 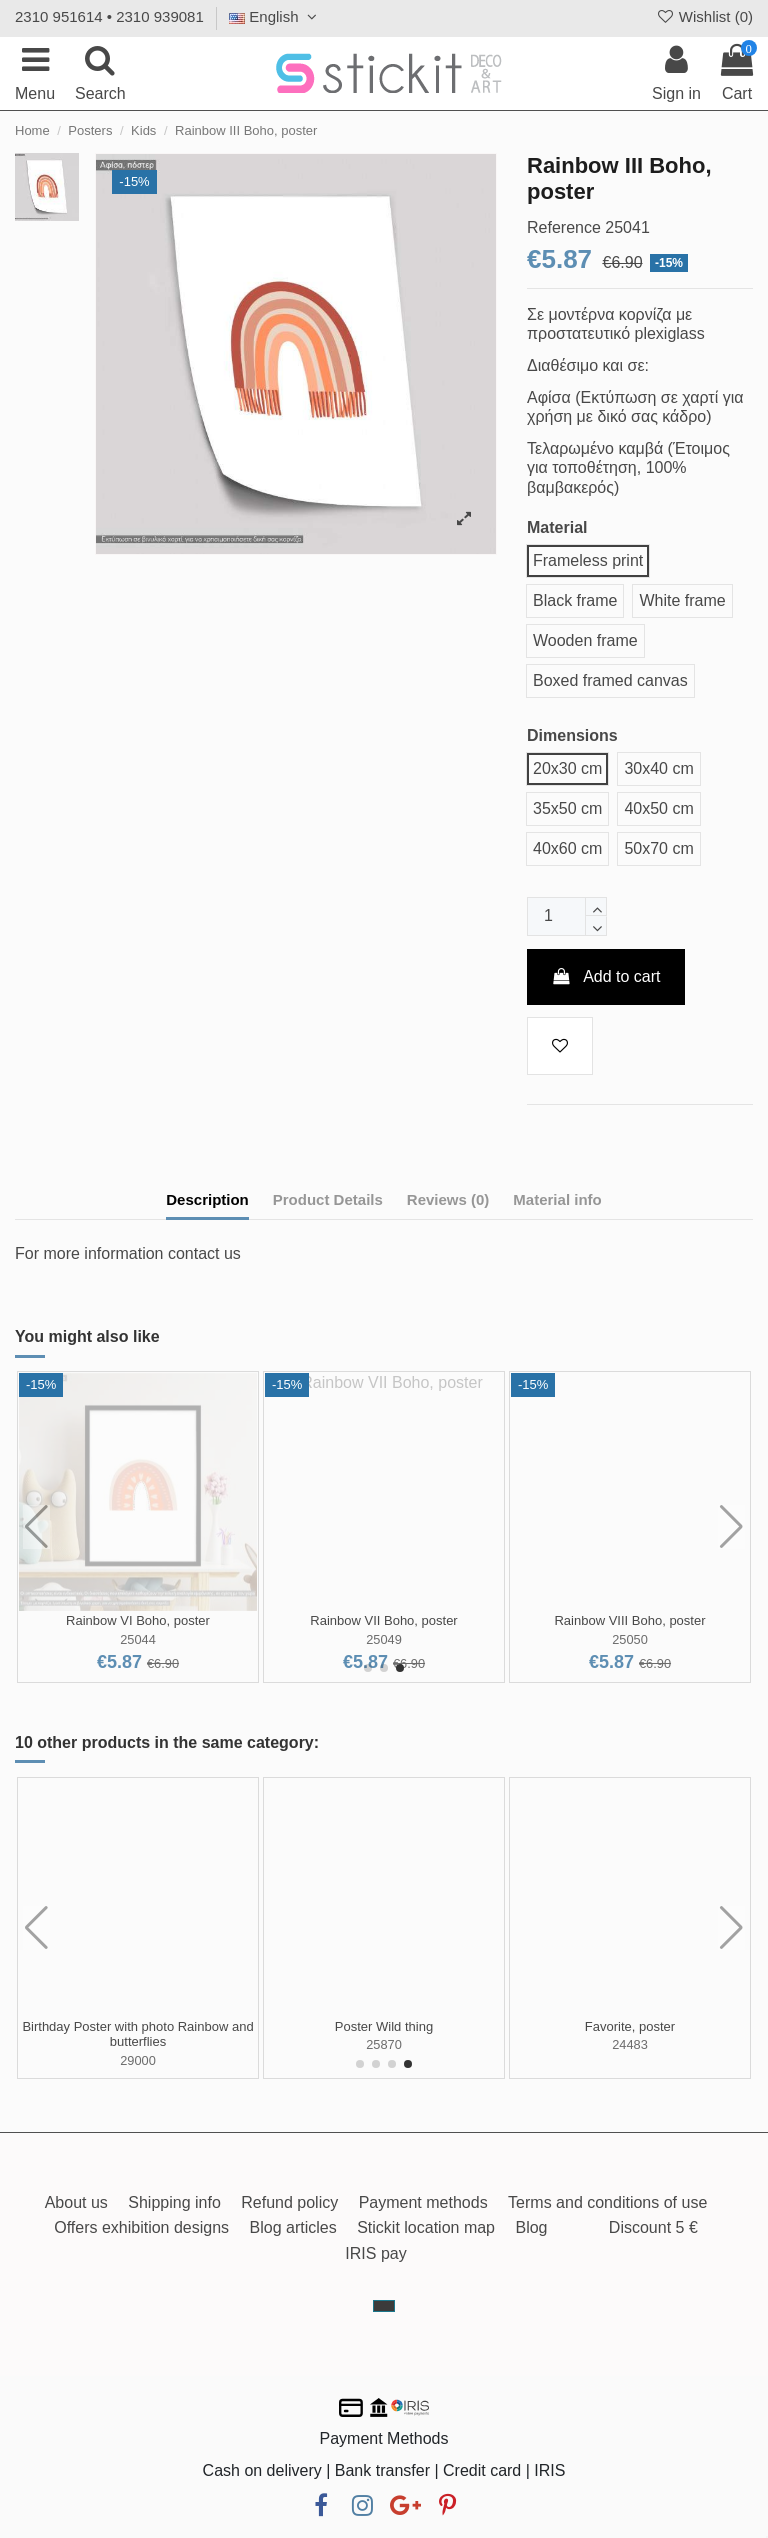 What do you see at coordinates (384, 1639) in the screenshot?
I see `25040` at bounding box center [384, 1639].